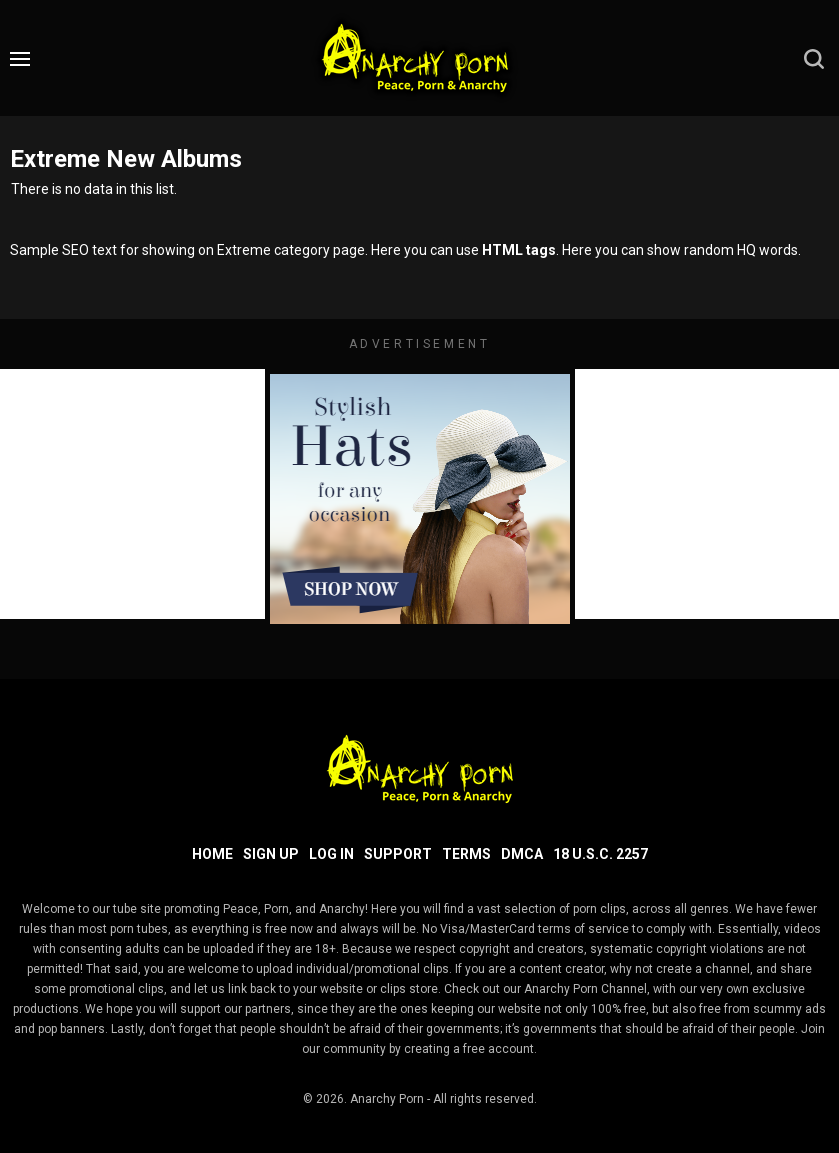 This screenshot has height=1153, width=839. Describe the element at coordinates (522, 854) in the screenshot. I see `DMCA` at that location.